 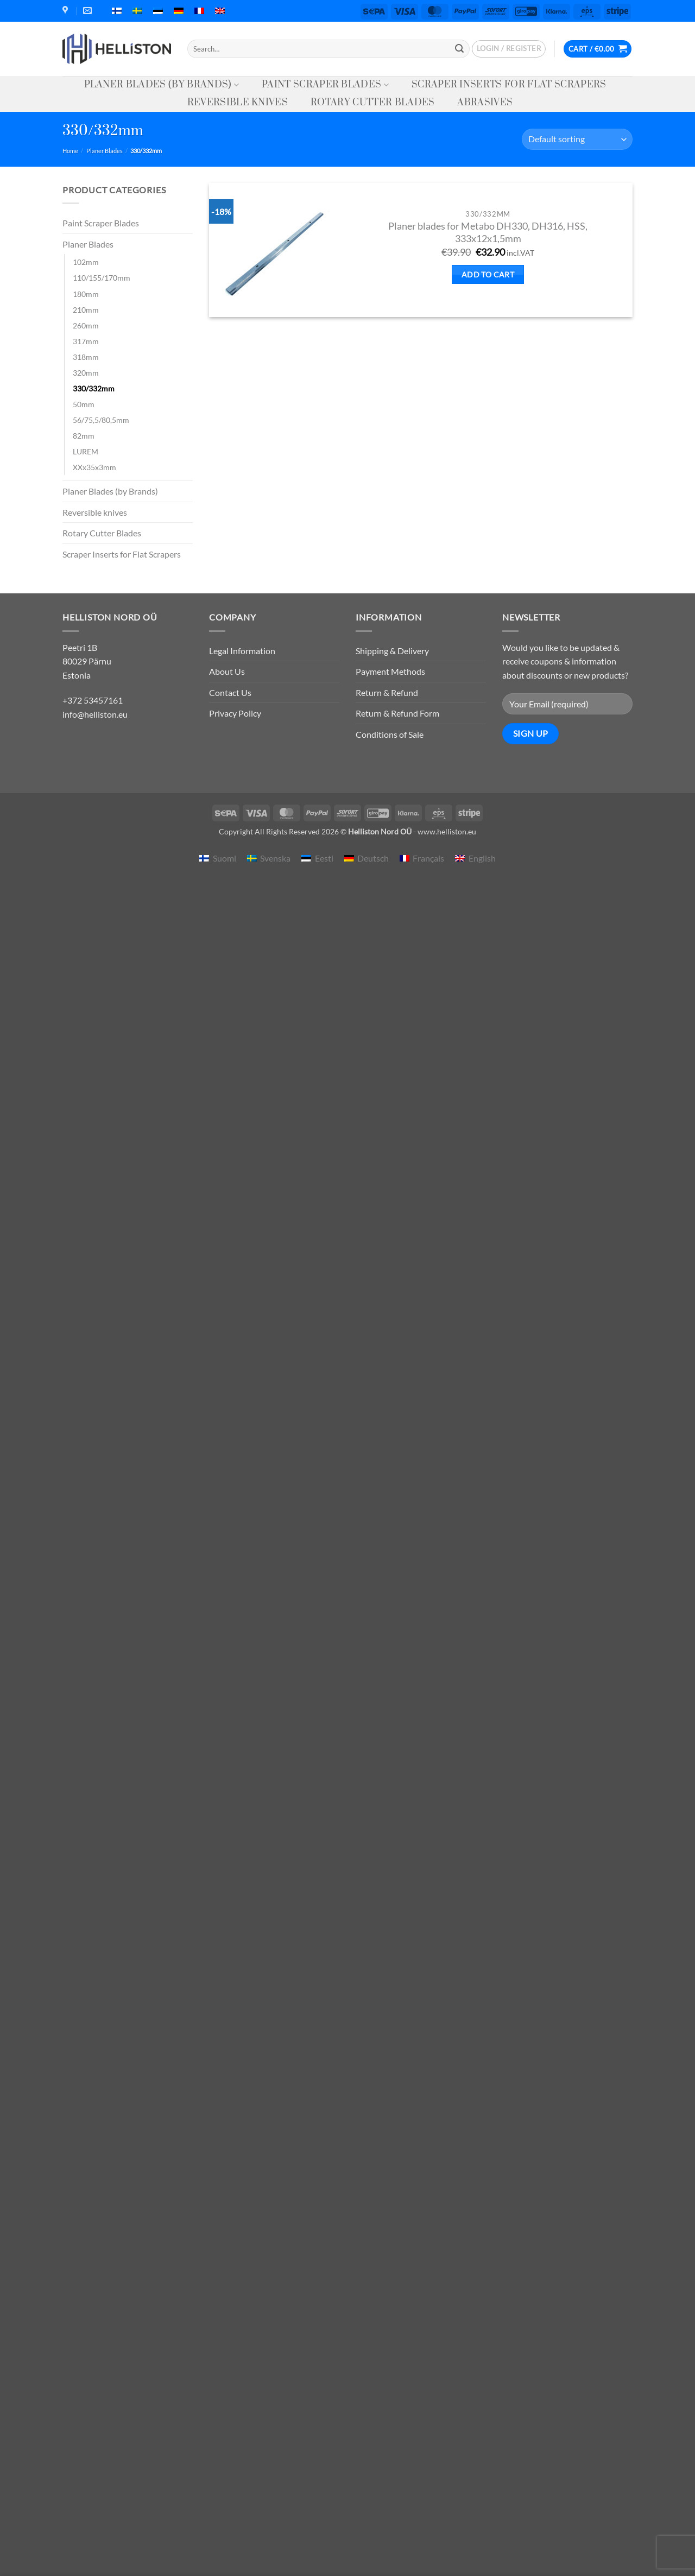 What do you see at coordinates (101, 420) in the screenshot?
I see `56/75,5/80,5mm` at bounding box center [101, 420].